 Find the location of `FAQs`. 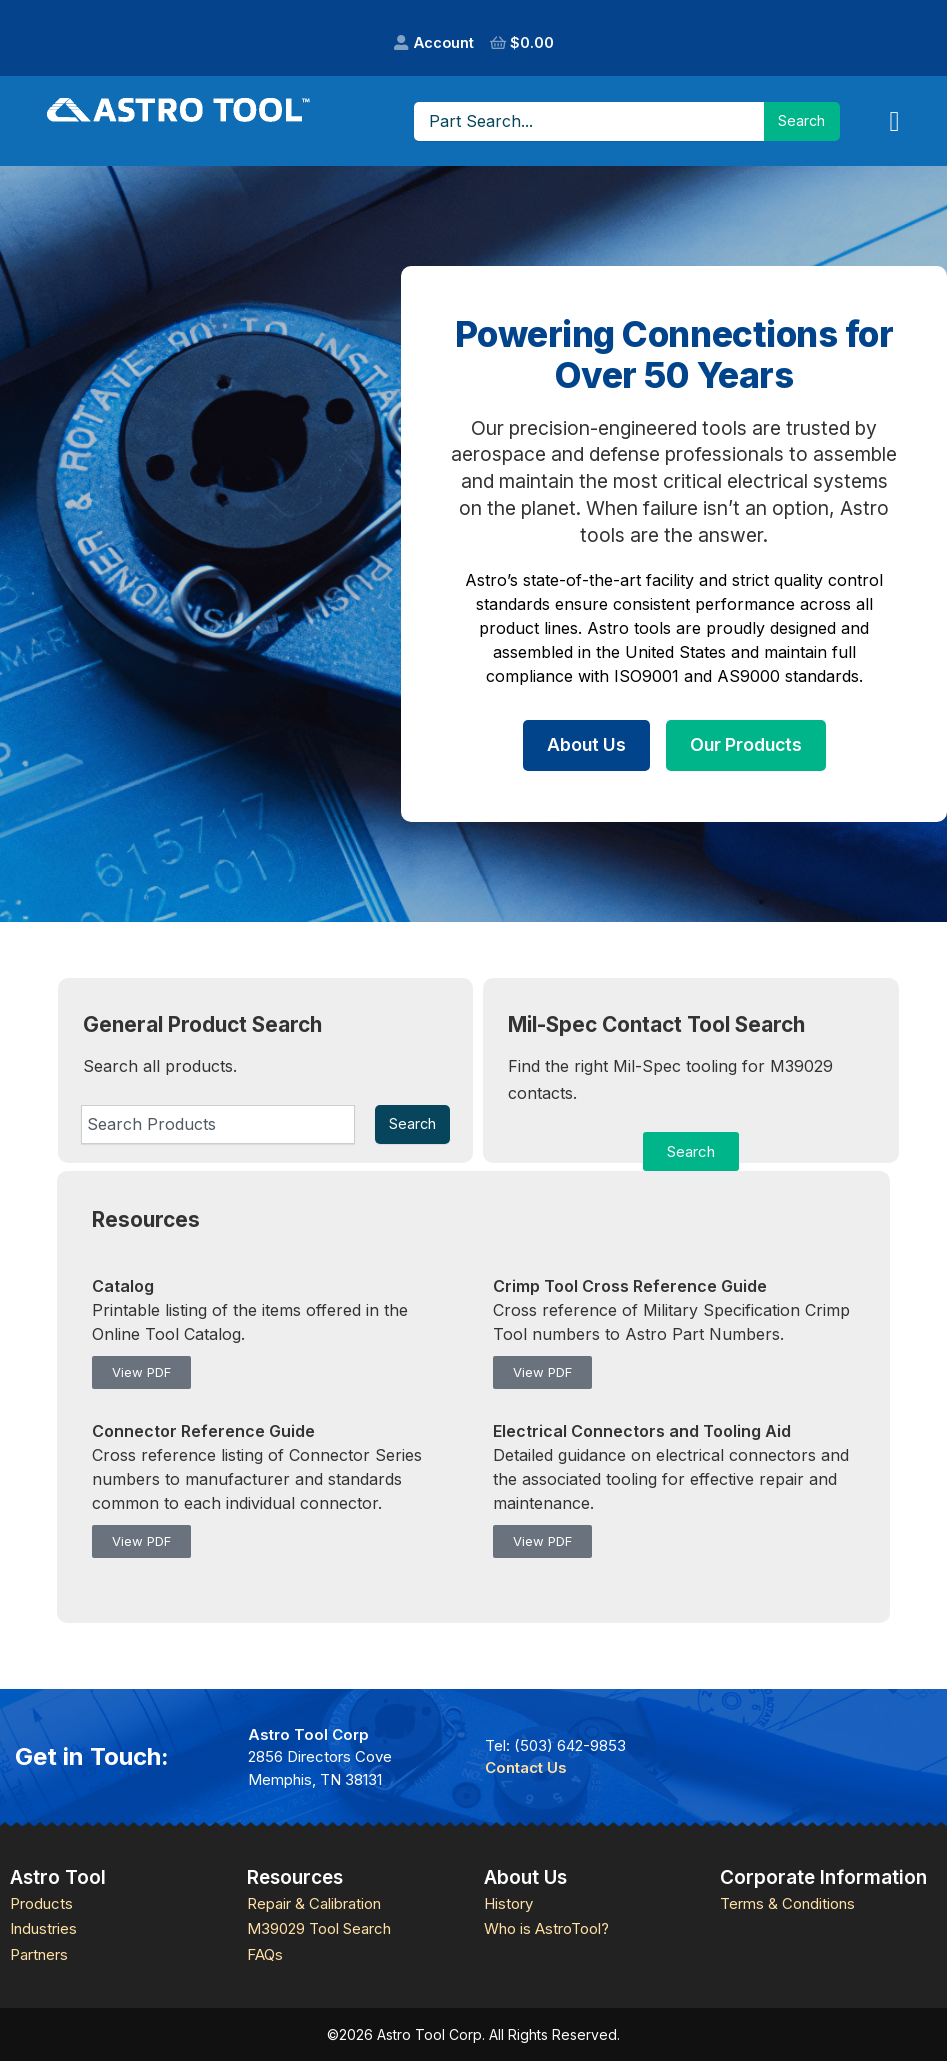

FAQs is located at coordinates (265, 1954).